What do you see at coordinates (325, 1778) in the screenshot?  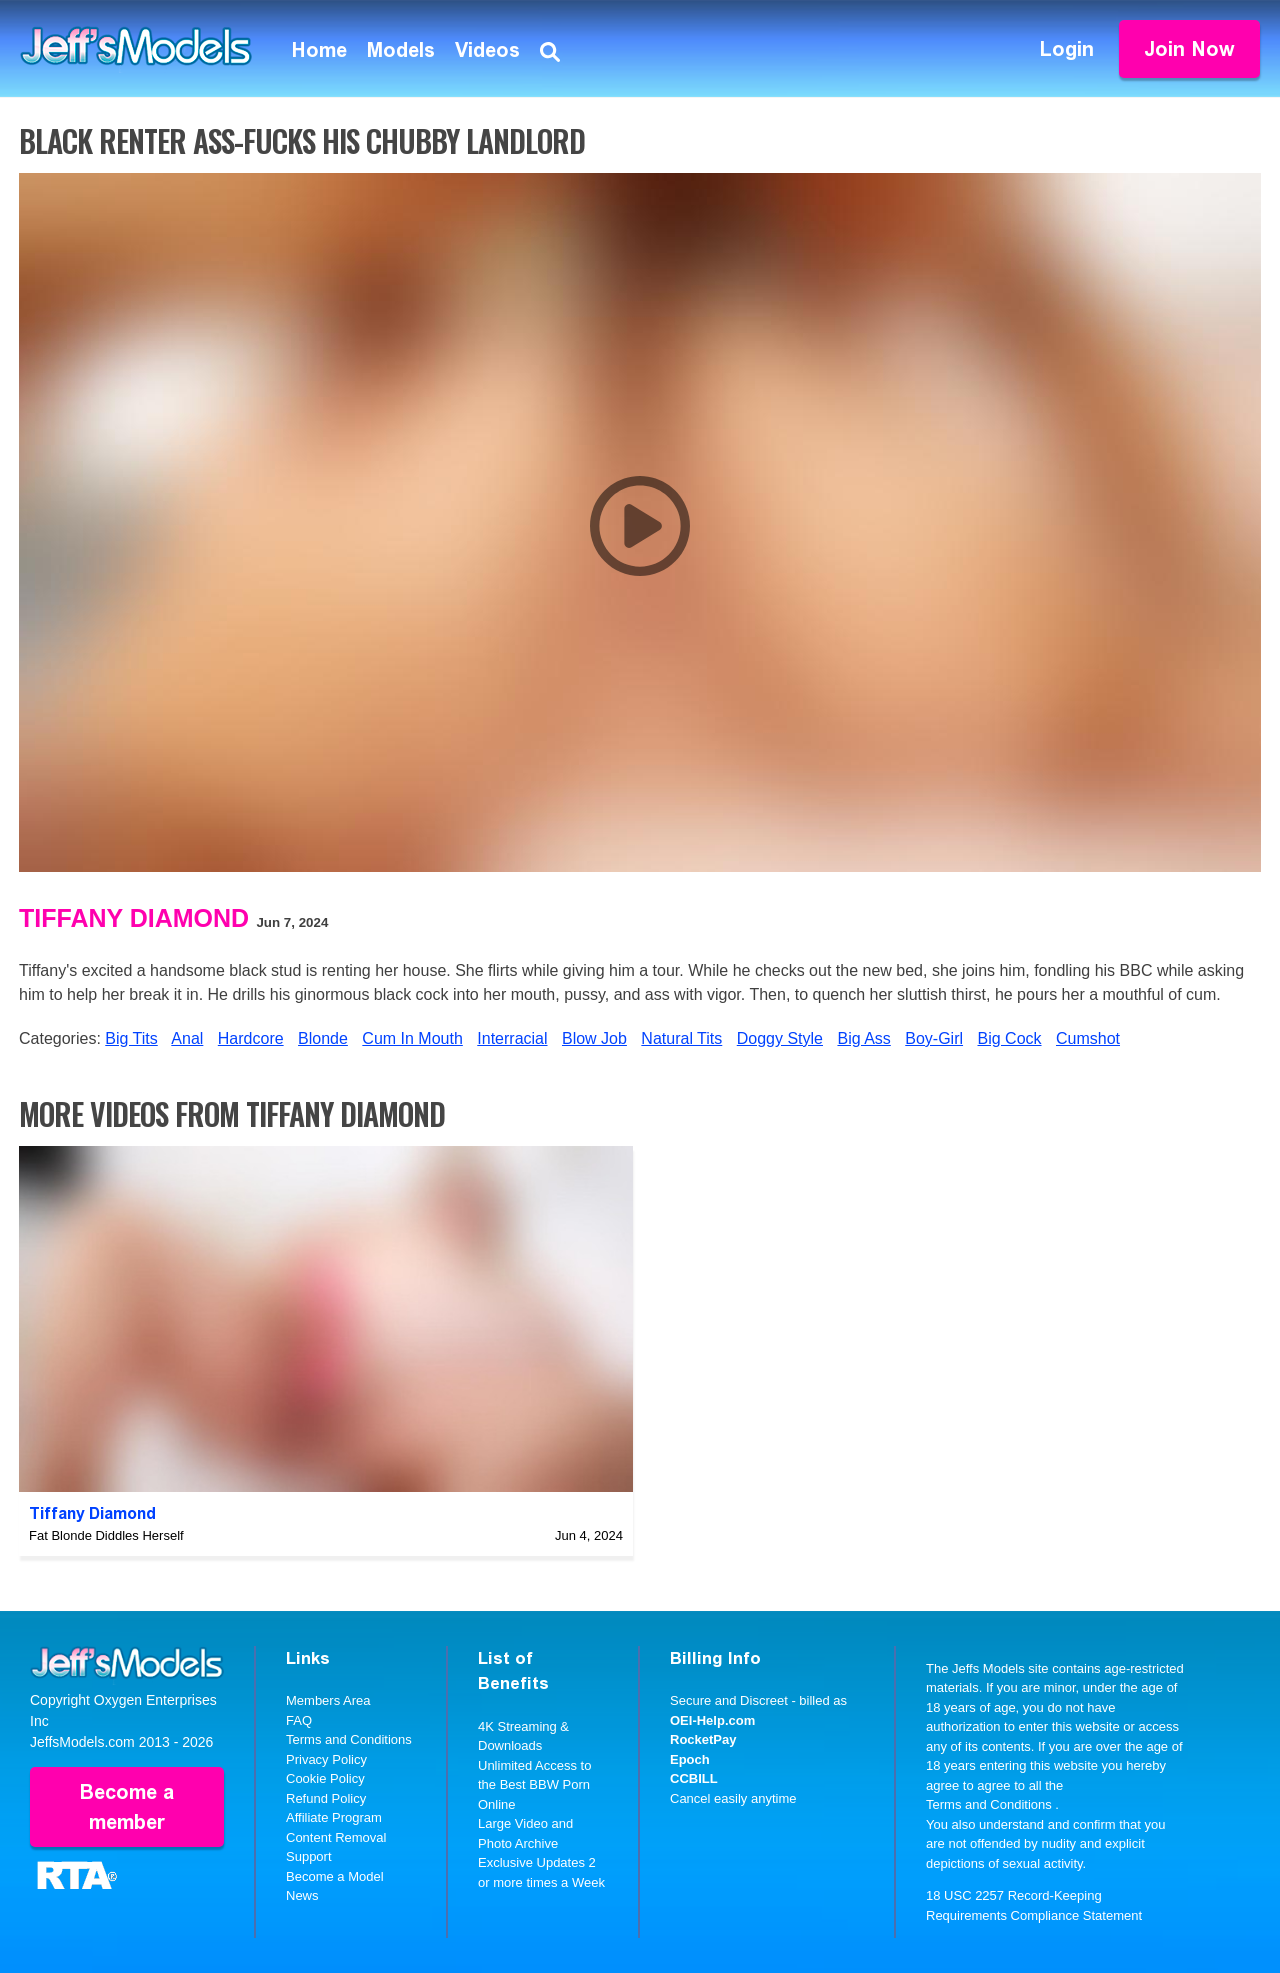 I see `Cookie Policy` at bounding box center [325, 1778].